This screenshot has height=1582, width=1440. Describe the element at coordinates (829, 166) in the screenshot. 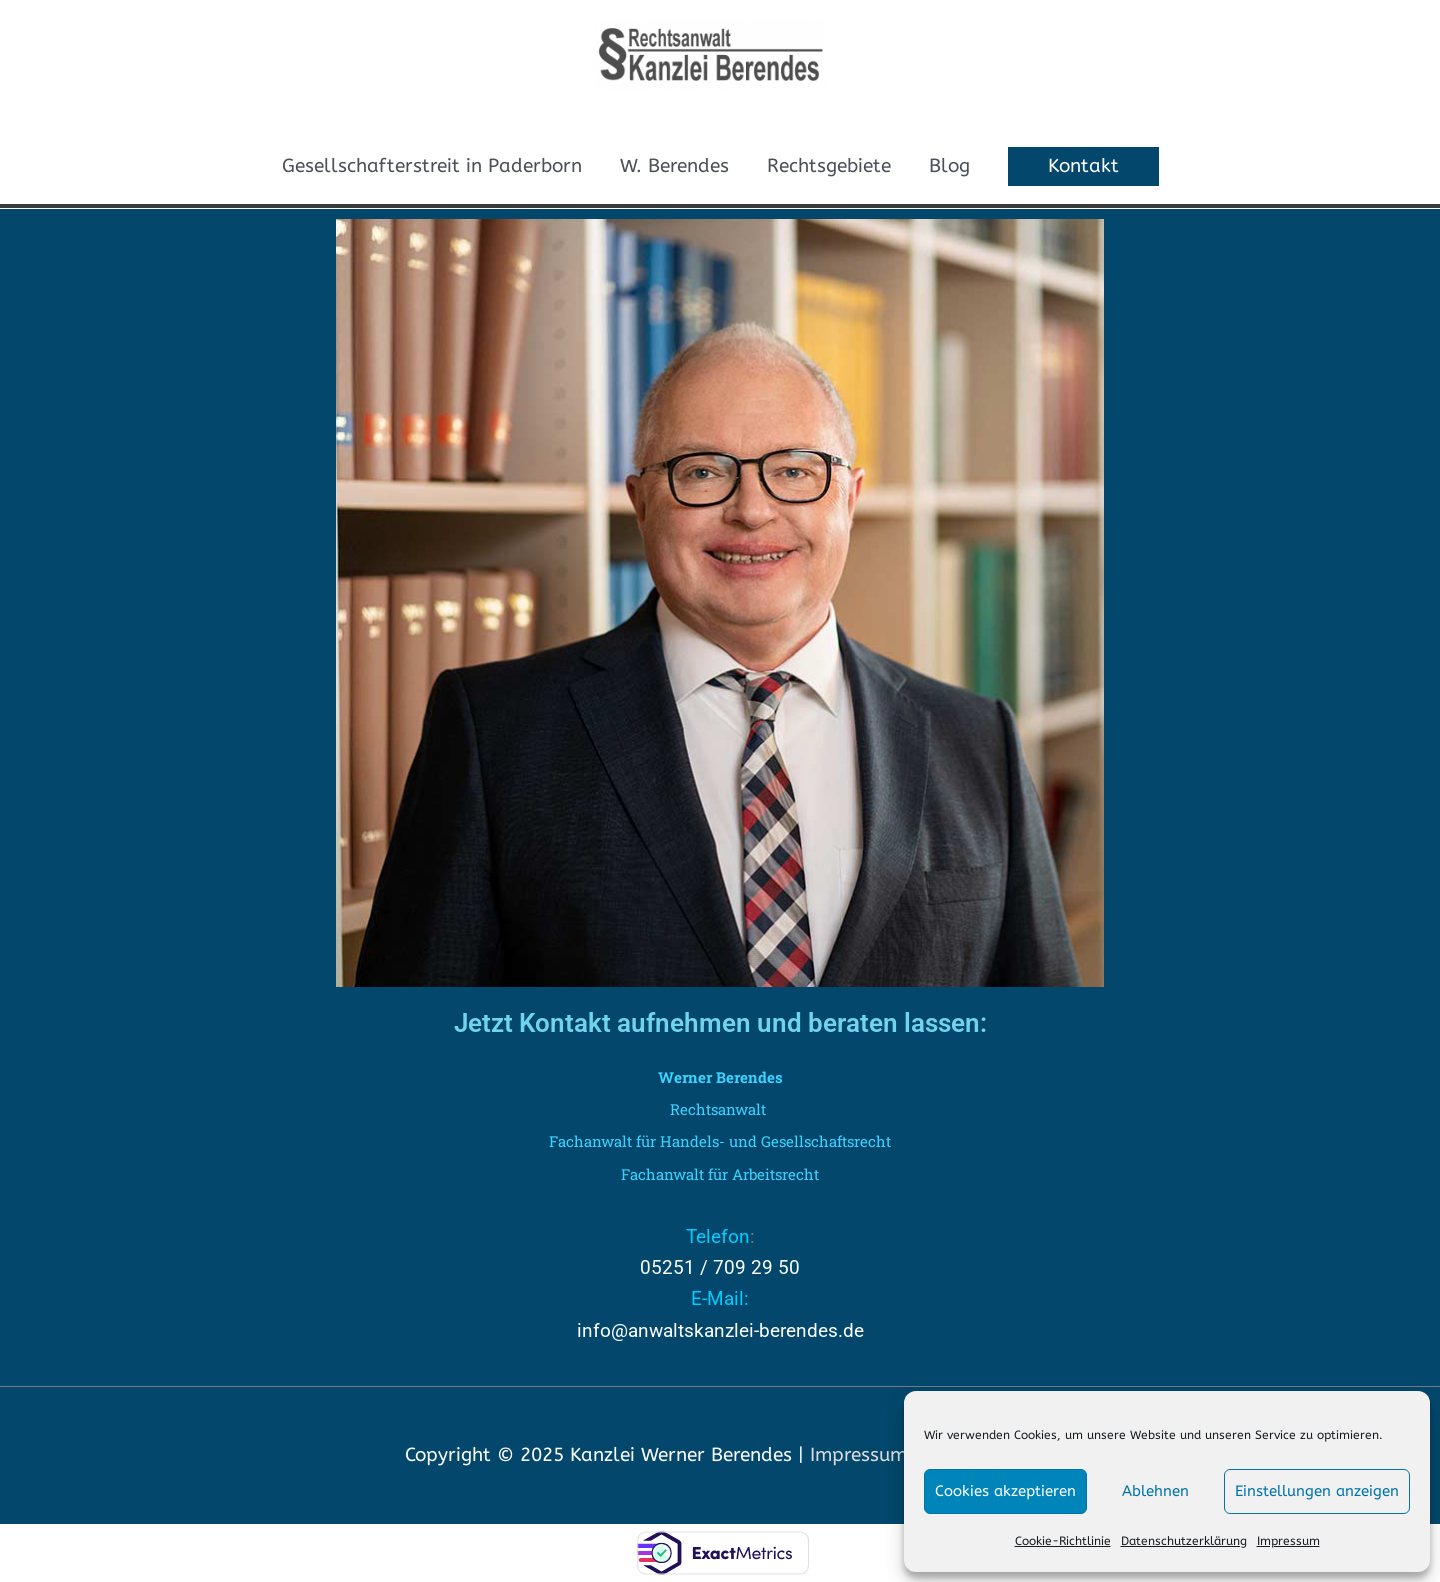

I see `Rechtsgebiete` at that location.